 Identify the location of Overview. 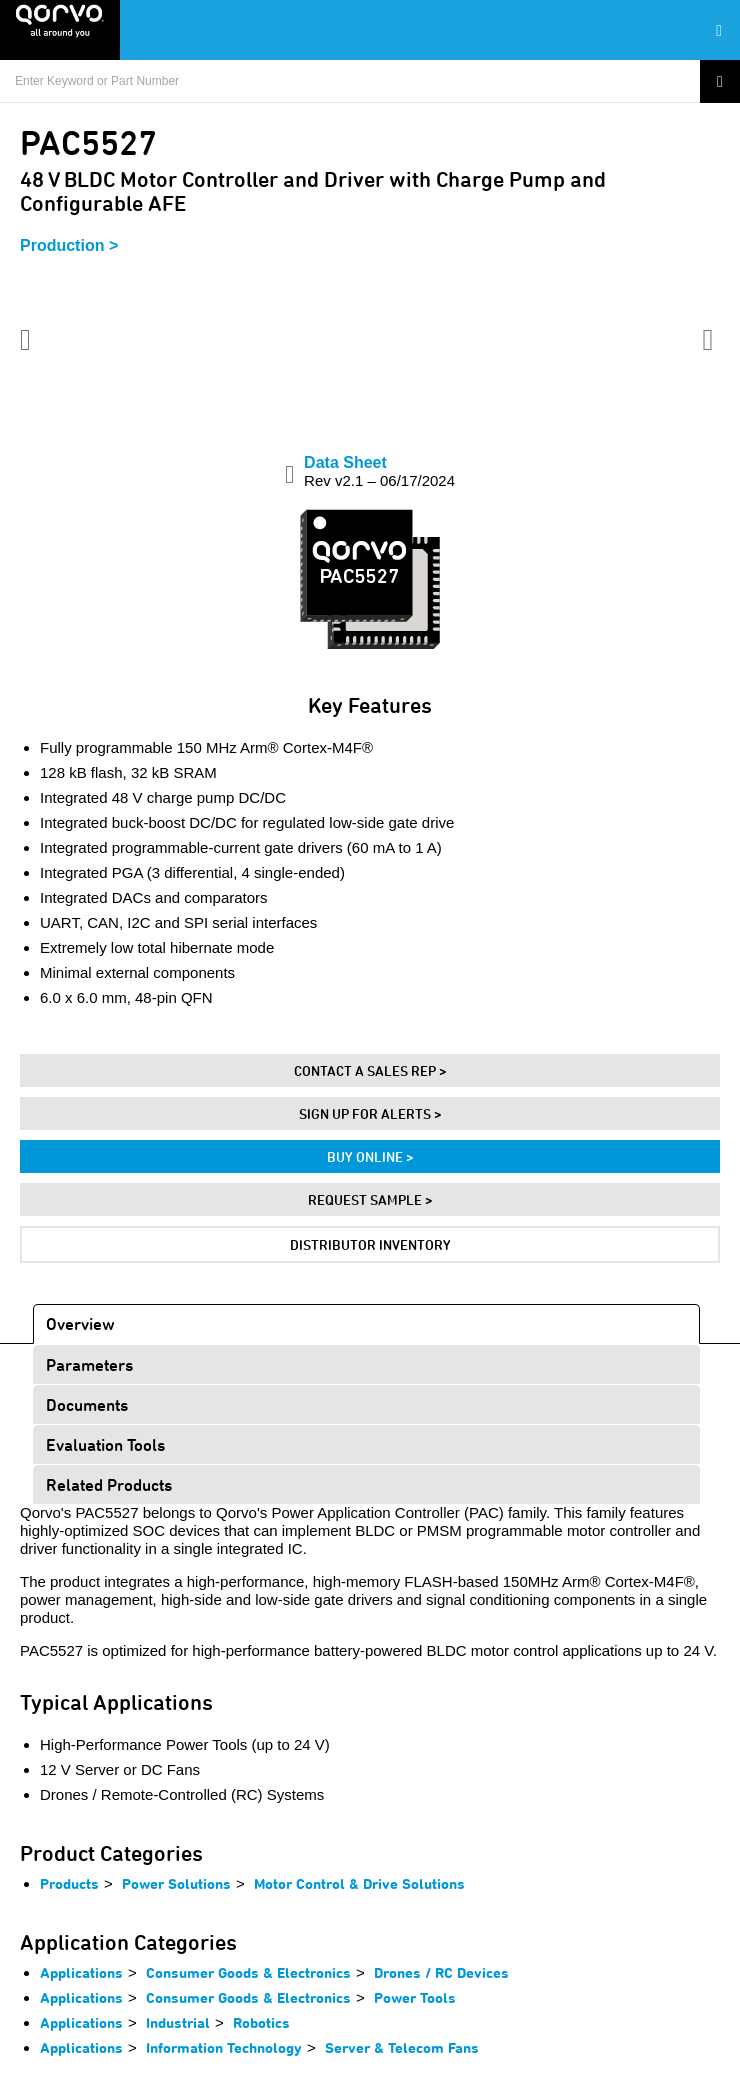
(80, 1323).